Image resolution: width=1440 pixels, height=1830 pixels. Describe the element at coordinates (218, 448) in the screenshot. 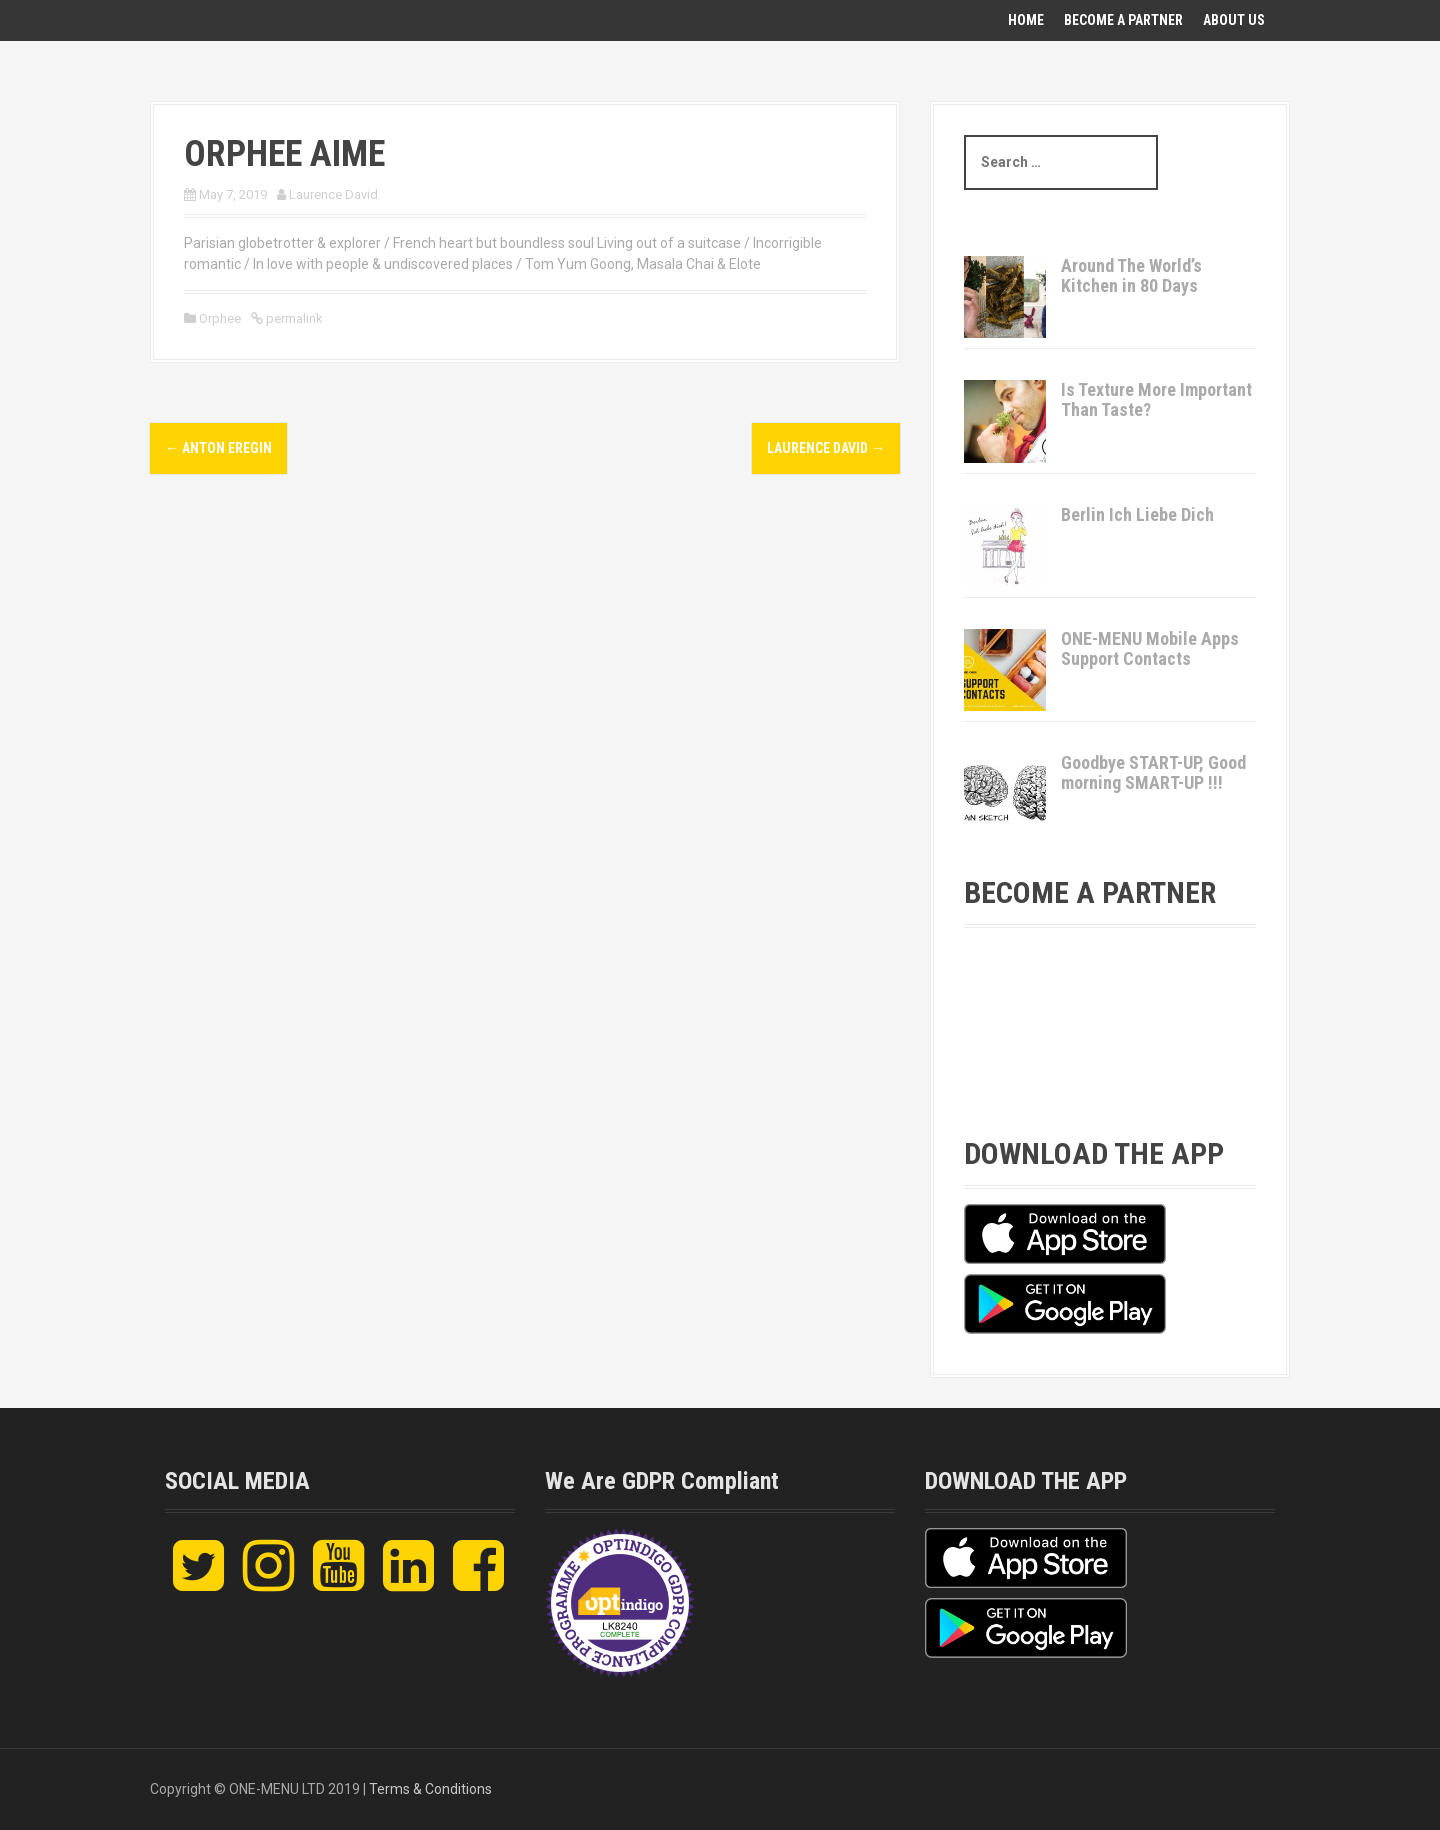

I see `Anton Eregin` at that location.